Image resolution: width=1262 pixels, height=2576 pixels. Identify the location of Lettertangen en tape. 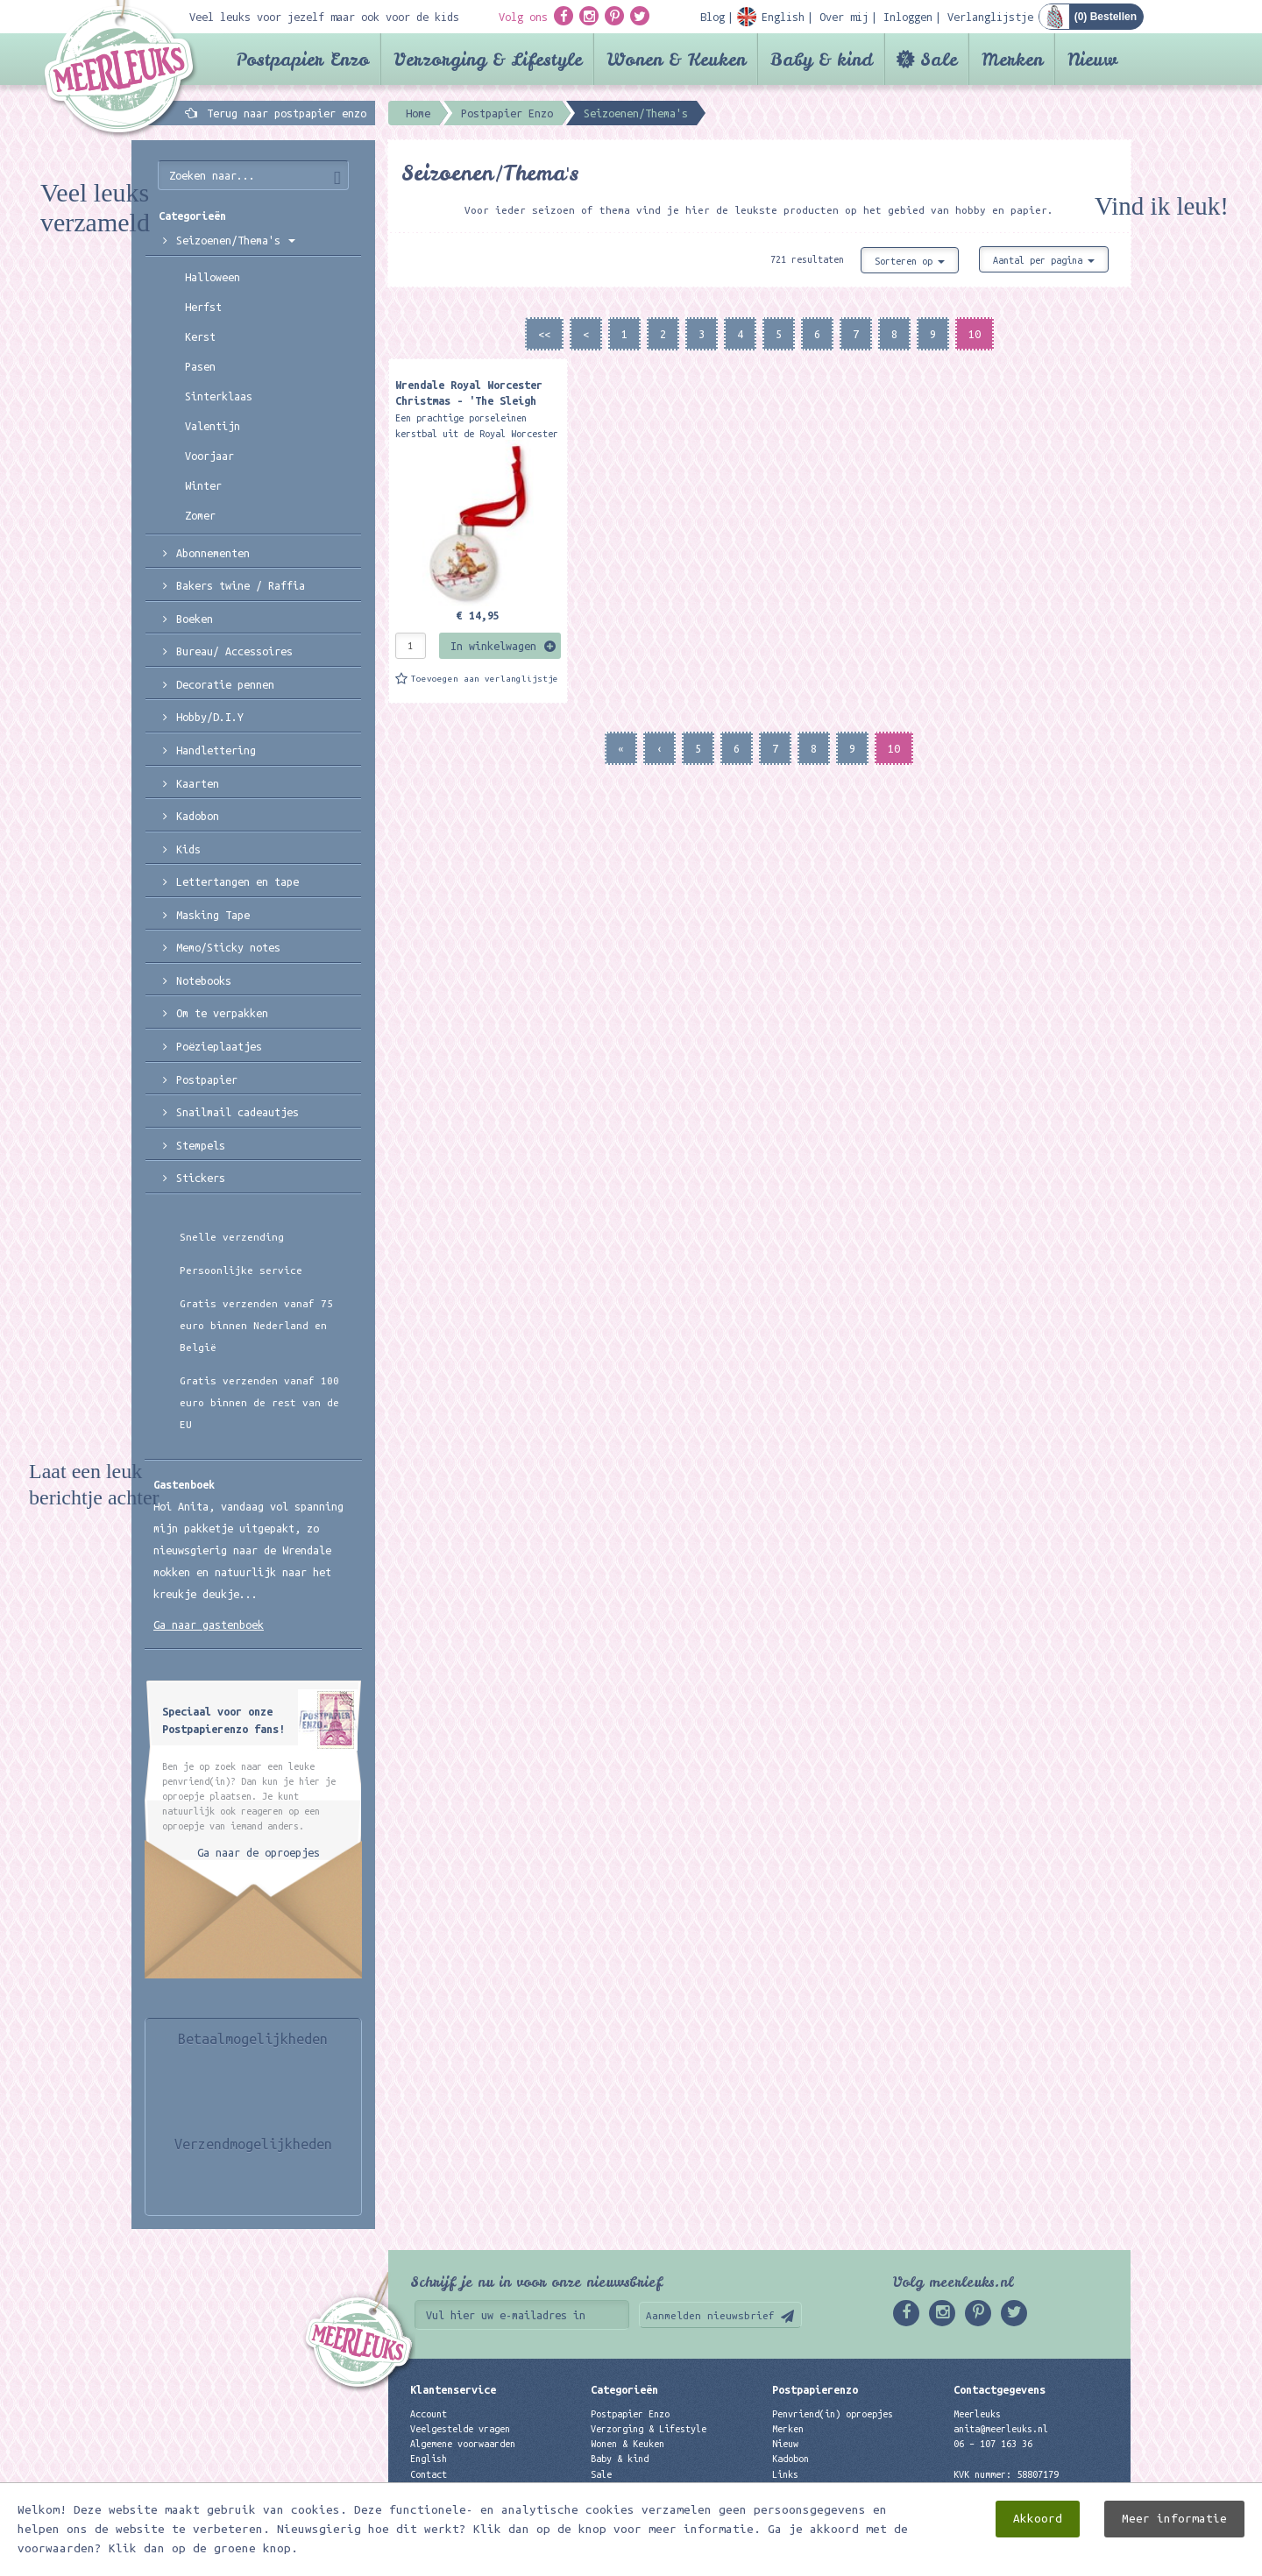
(237, 881).